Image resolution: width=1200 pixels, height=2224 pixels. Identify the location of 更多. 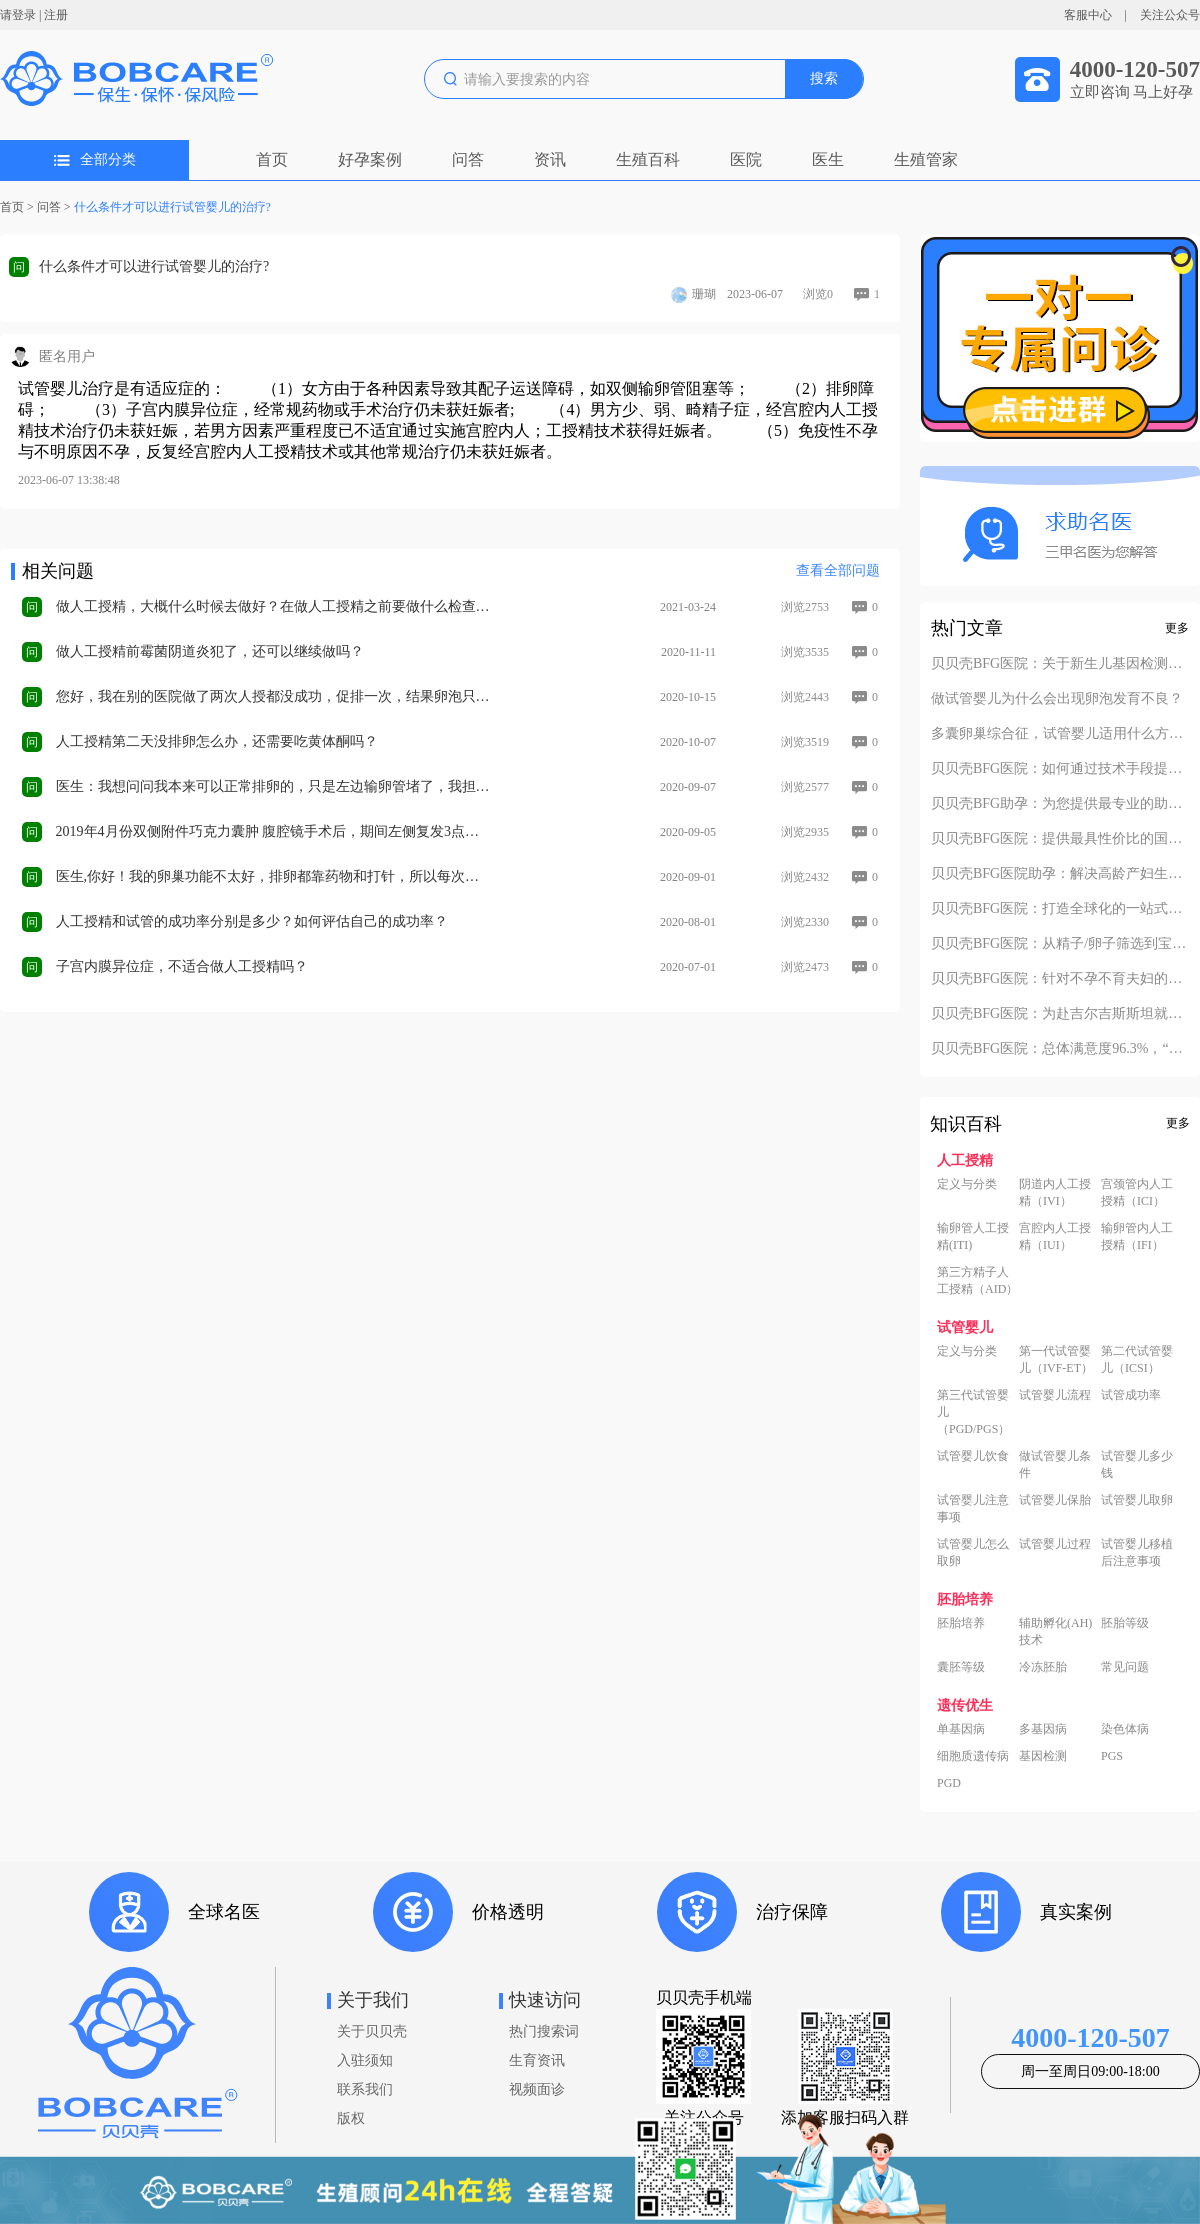
(1177, 628).